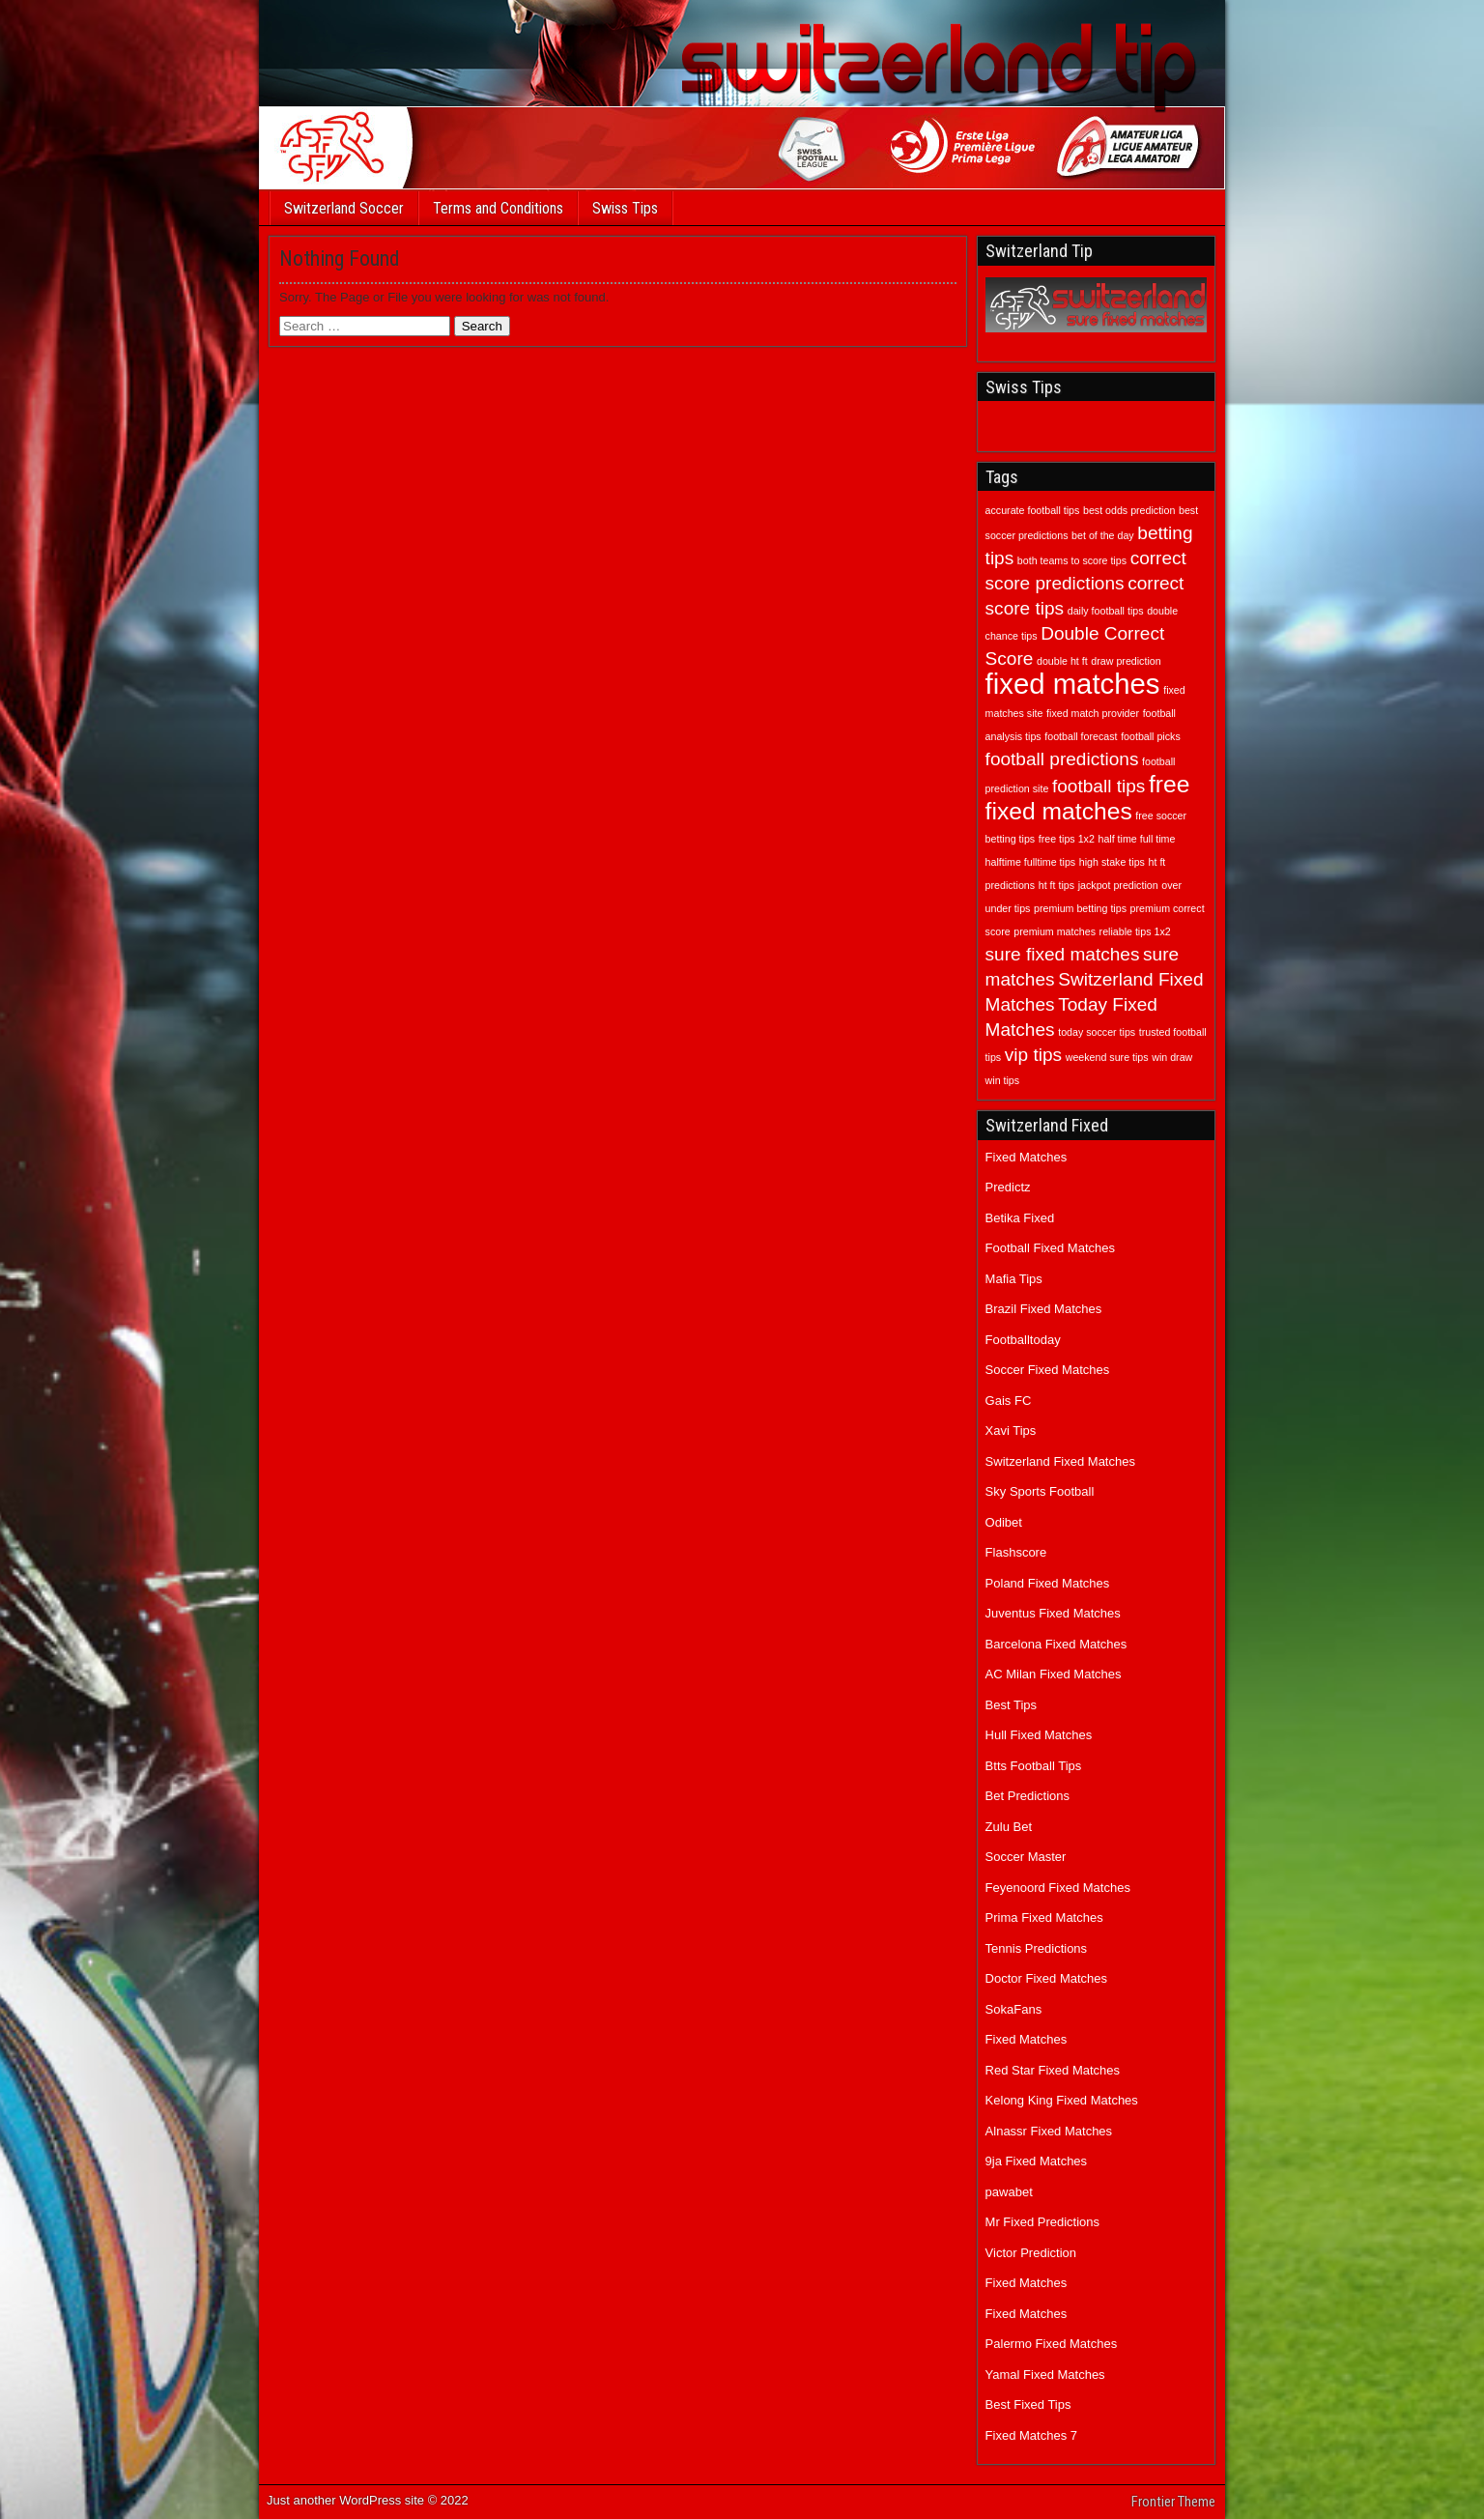 This screenshot has height=2519, width=1484. What do you see at coordinates (1052, 2070) in the screenshot?
I see `Red Star Fixed Matches` at bounding box center [1052, 2070].